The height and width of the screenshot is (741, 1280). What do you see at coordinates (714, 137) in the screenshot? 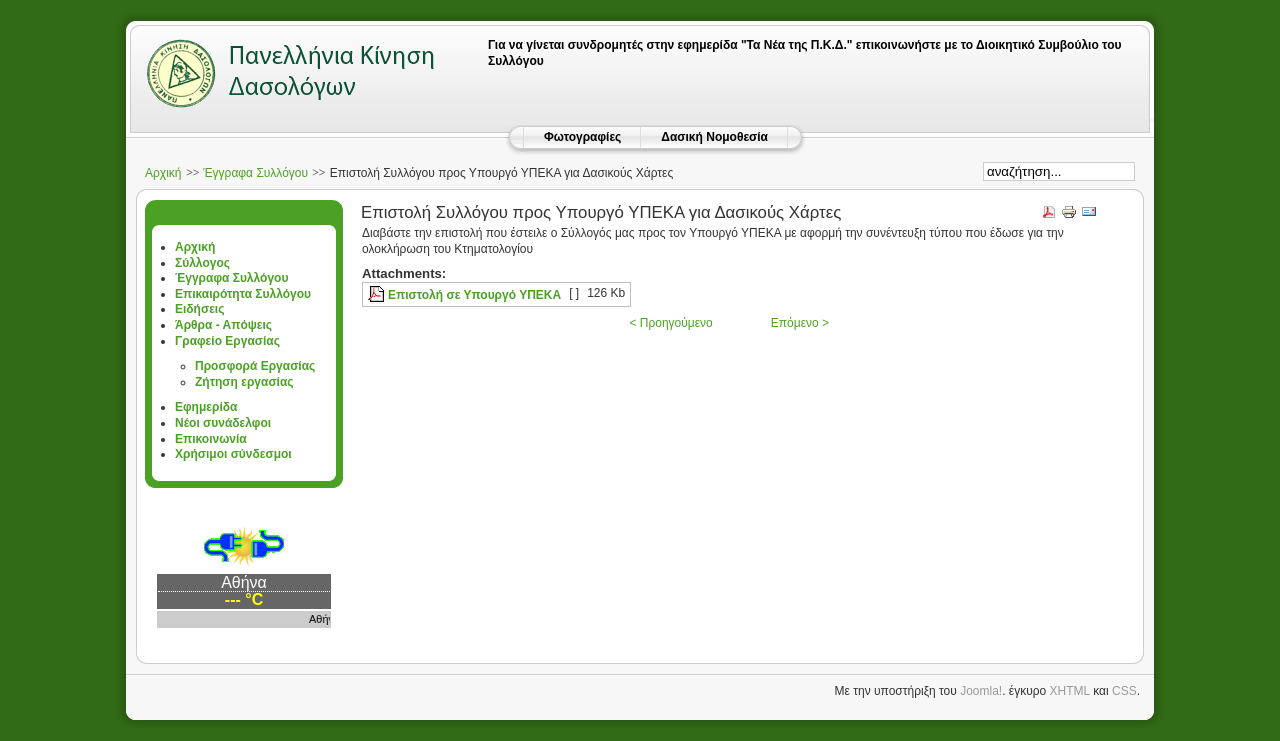
I see `Δασική Νομοθεσία` at bounding box center [714, 137].